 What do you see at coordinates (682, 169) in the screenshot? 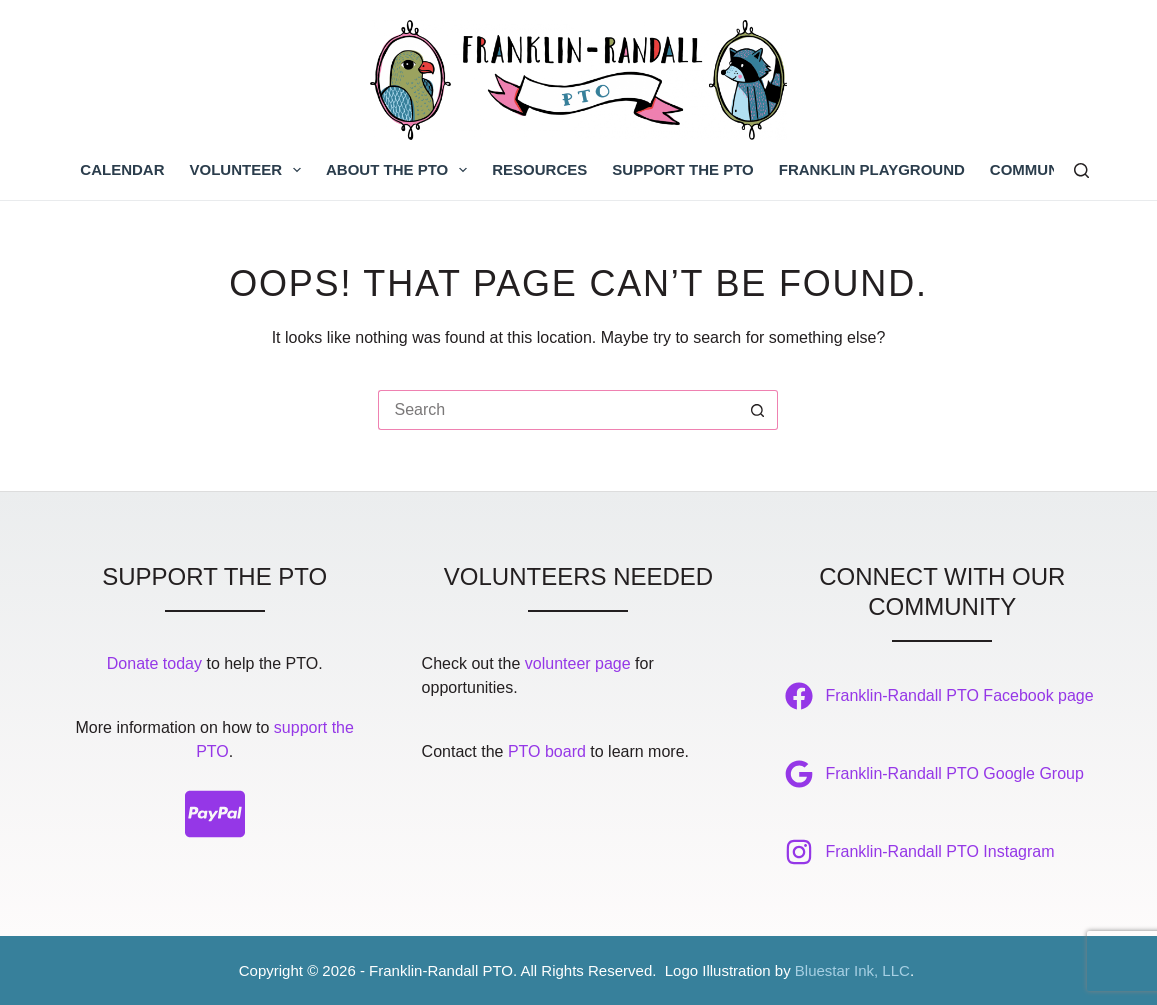
I see `Support the PTO` at bounding box center [682, 169].